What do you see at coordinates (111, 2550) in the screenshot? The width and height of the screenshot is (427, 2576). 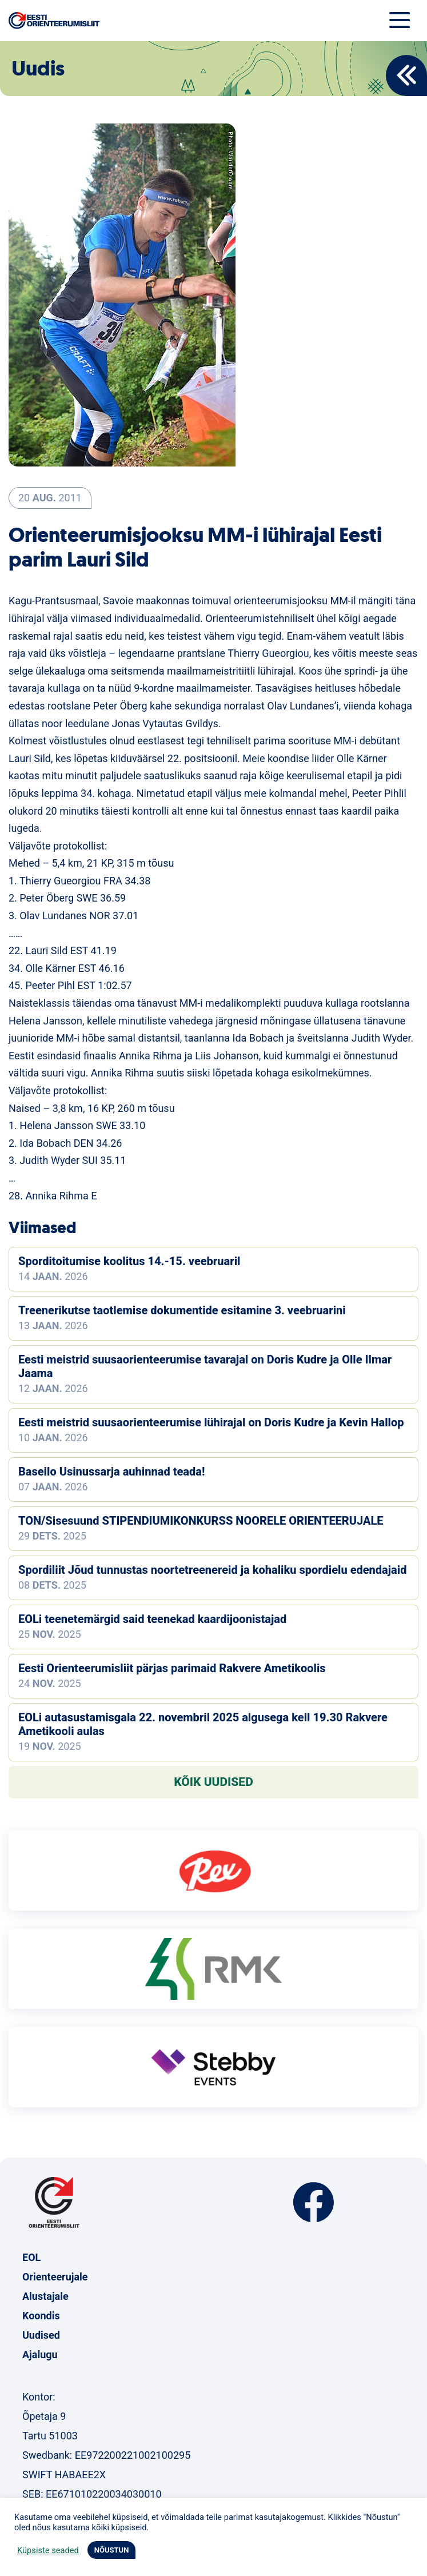 I see `NÕUSTUN [button]` at bounding box center [111, 2550].